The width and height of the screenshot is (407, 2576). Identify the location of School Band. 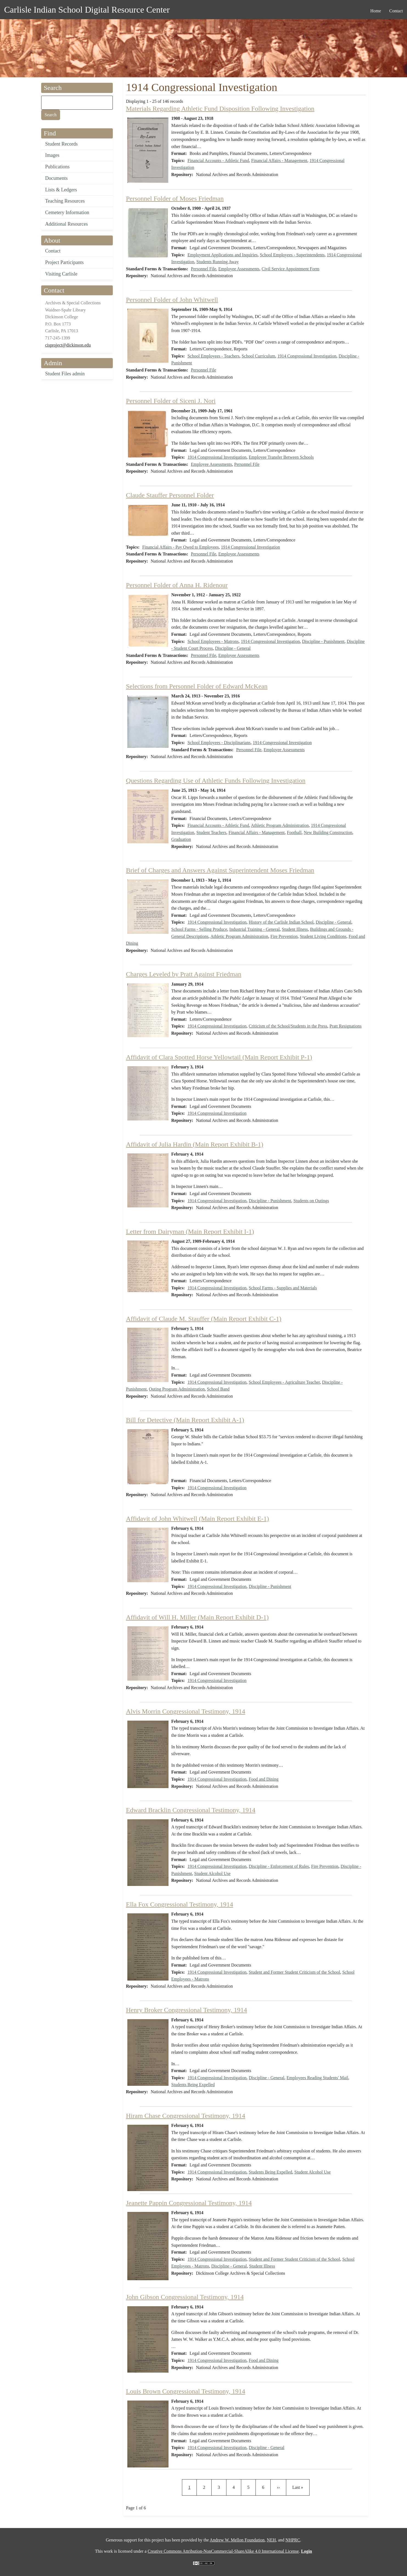
(218, 1389).